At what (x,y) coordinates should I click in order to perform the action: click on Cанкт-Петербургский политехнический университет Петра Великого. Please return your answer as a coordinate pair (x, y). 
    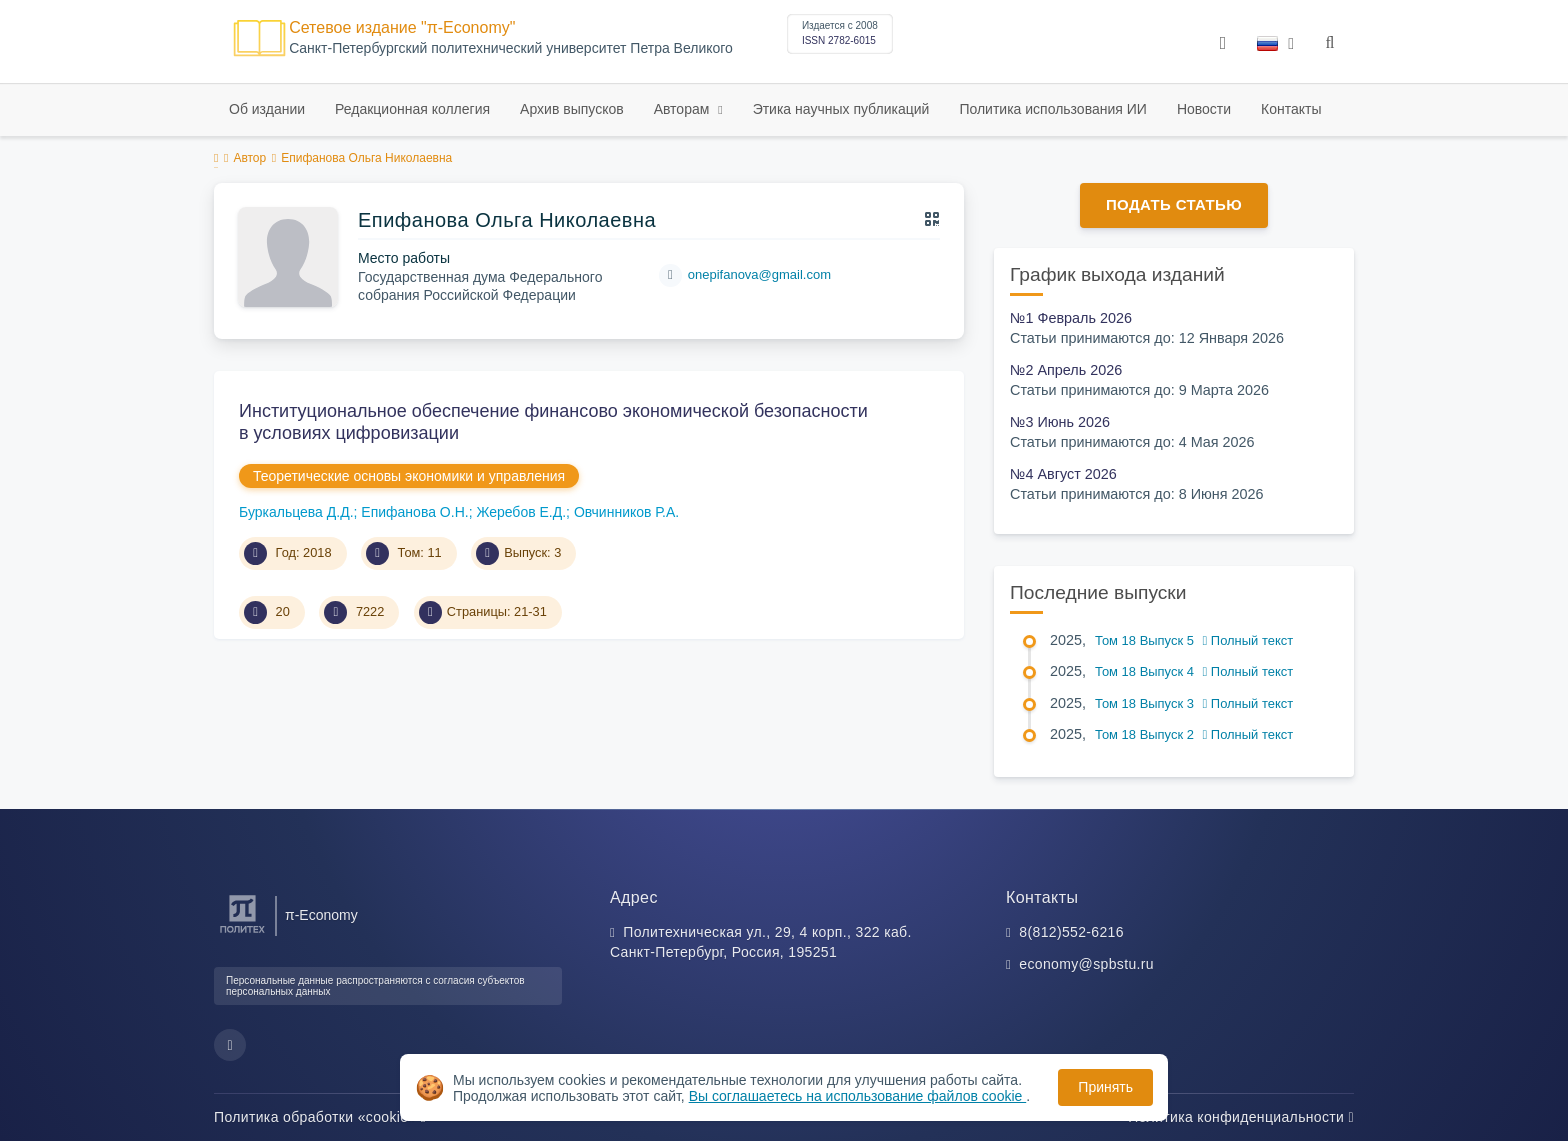
    Looking at the image, I should click on (511, 48).